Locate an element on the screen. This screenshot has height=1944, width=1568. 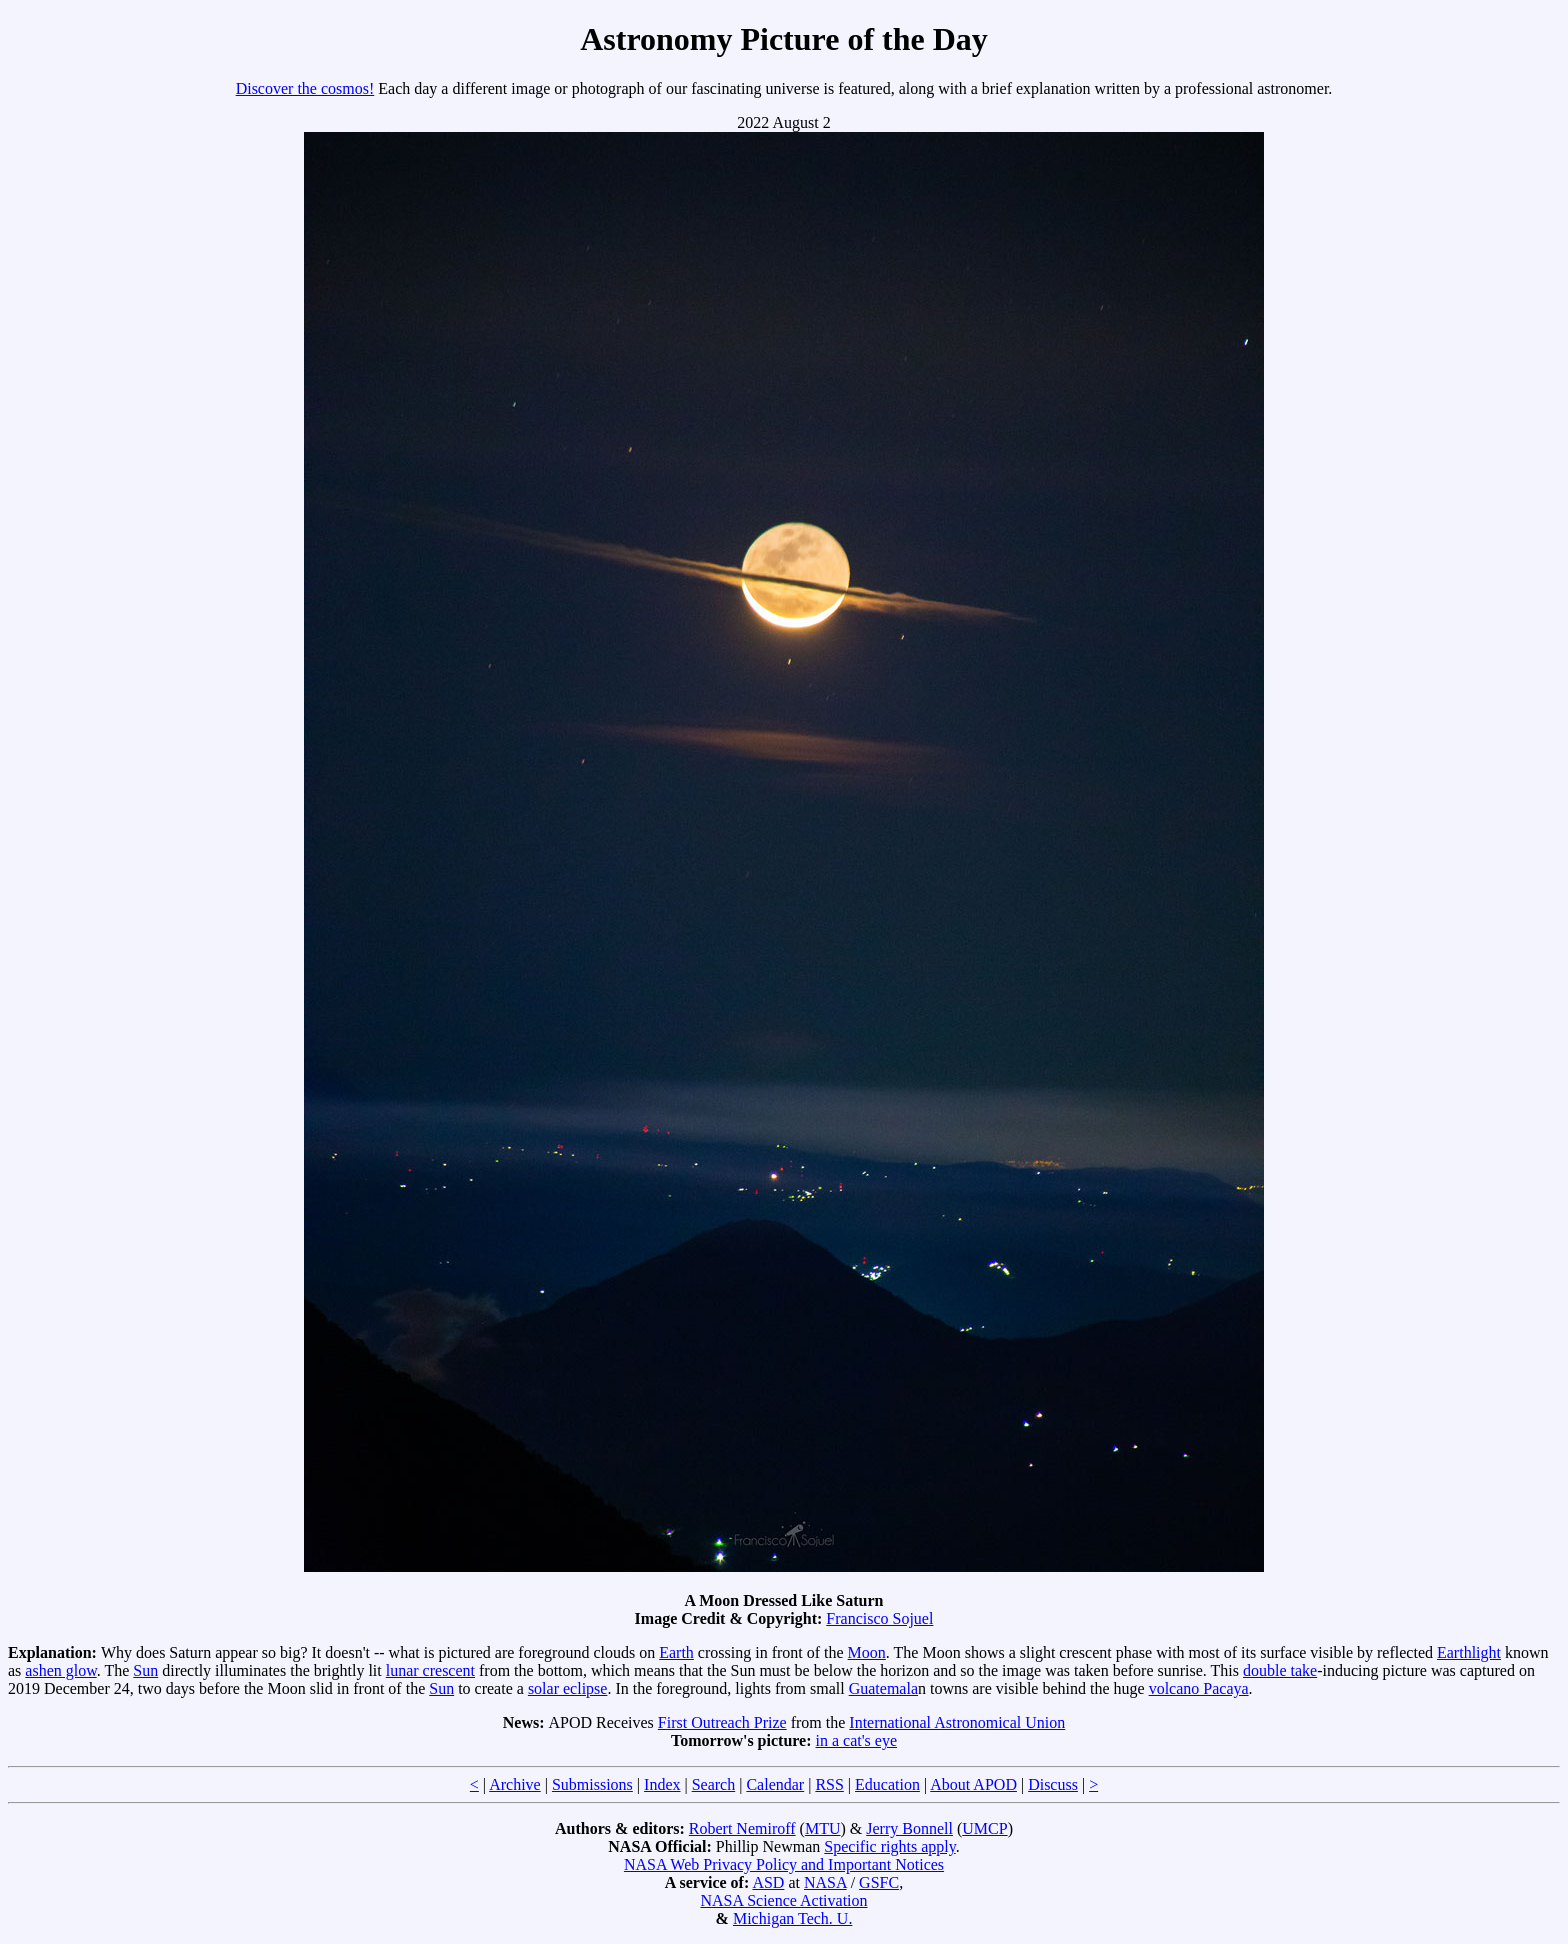
First Outreach Prize is located at coordinates (722, 1722).